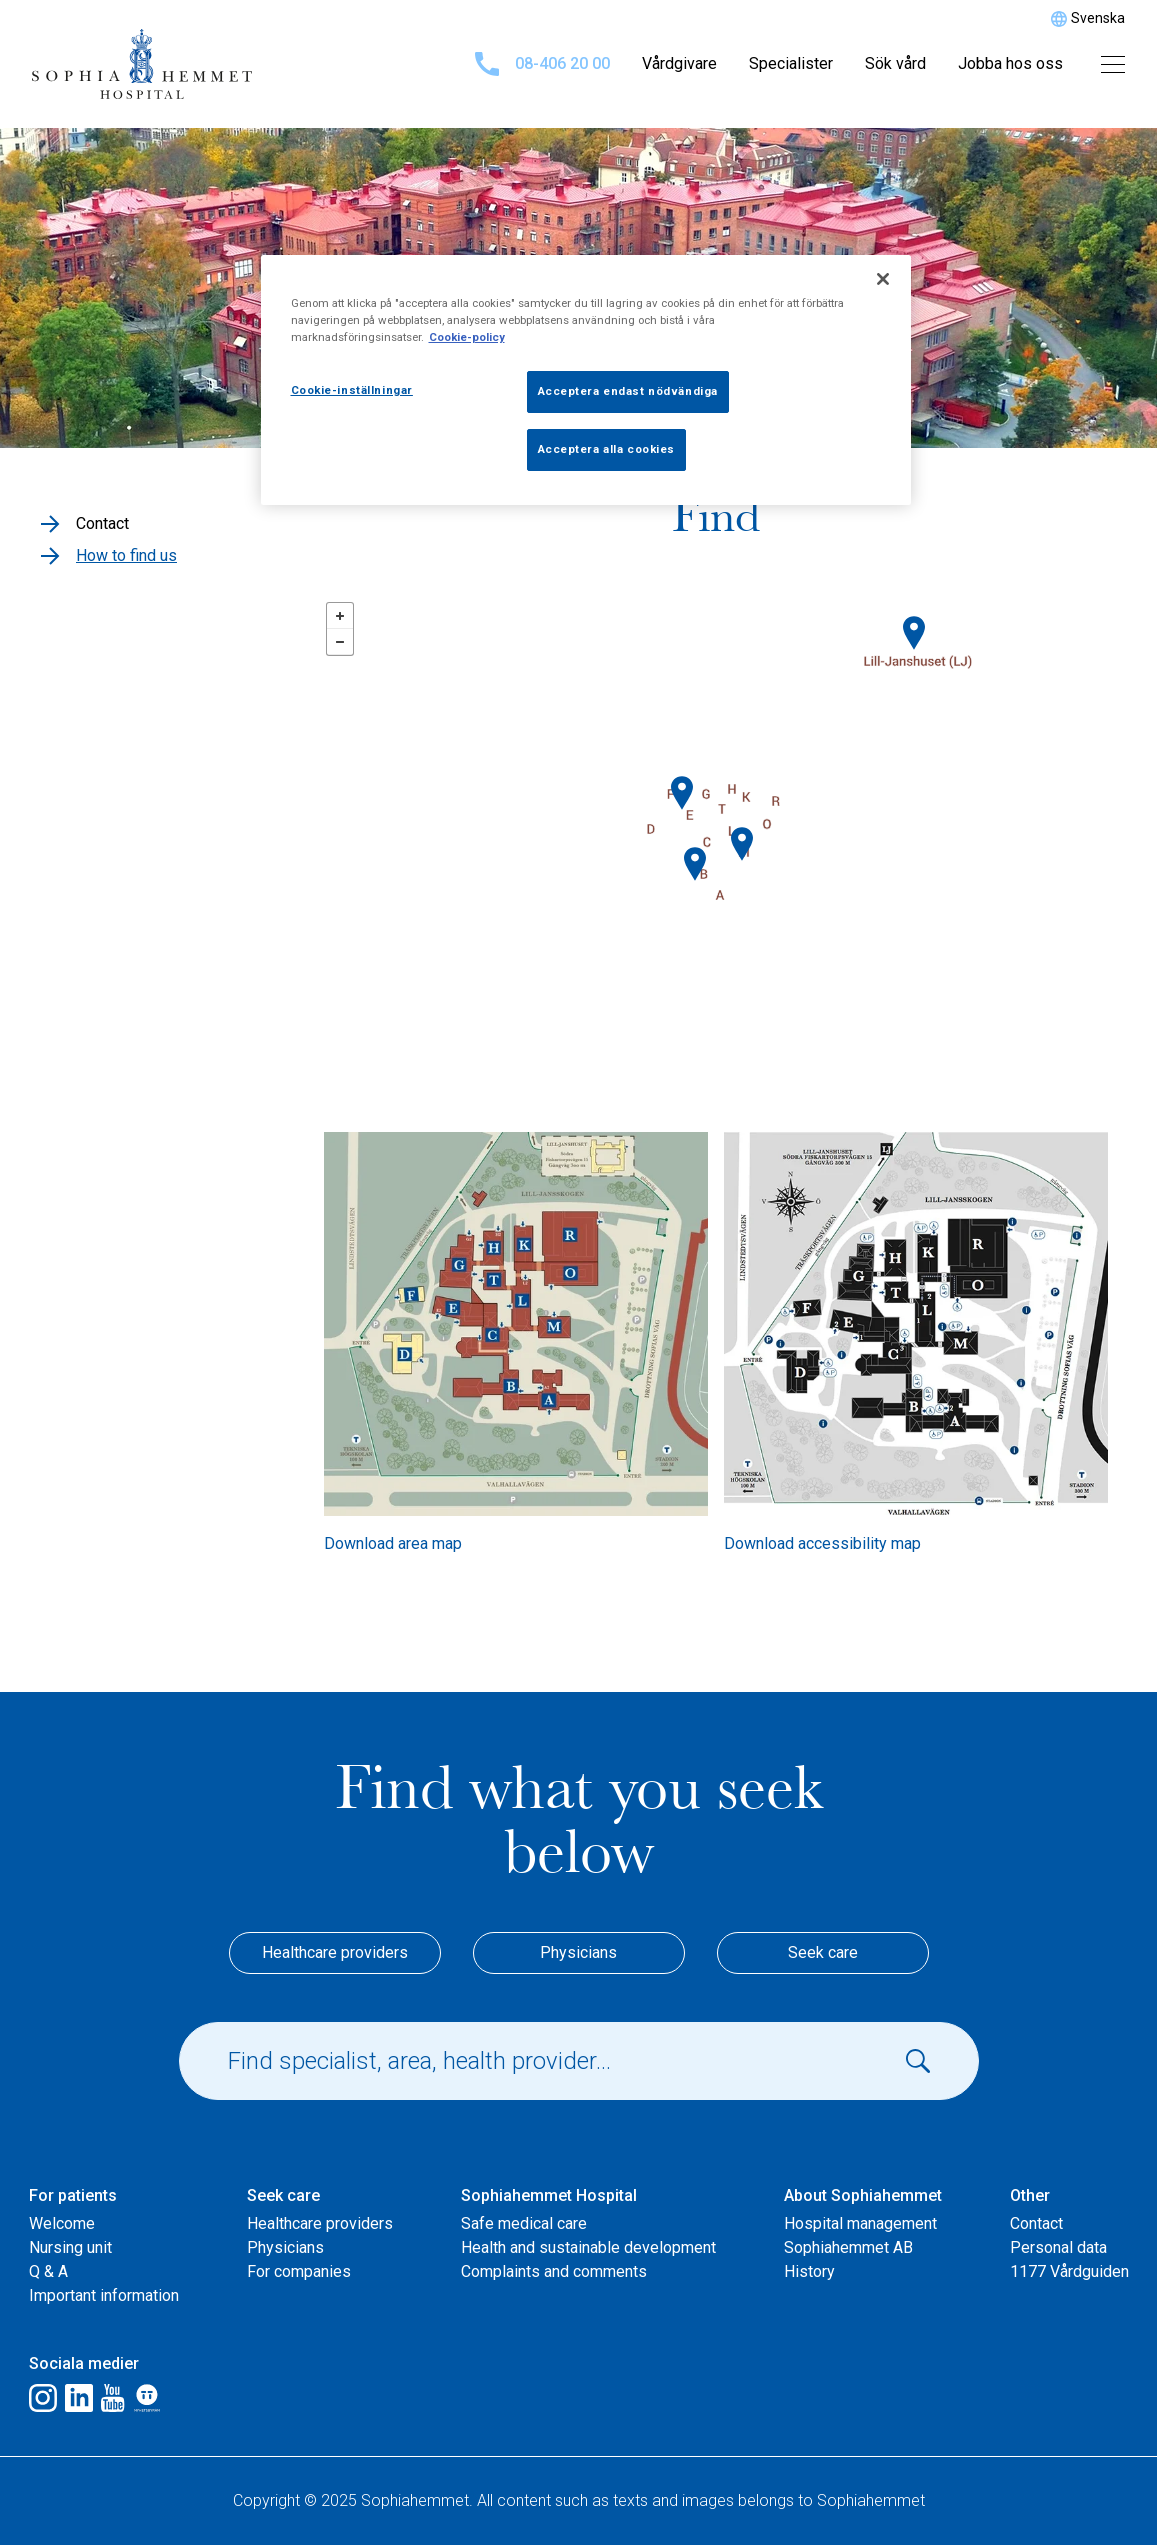  I want to click on Jobba hos oss, so click(1010, 63).